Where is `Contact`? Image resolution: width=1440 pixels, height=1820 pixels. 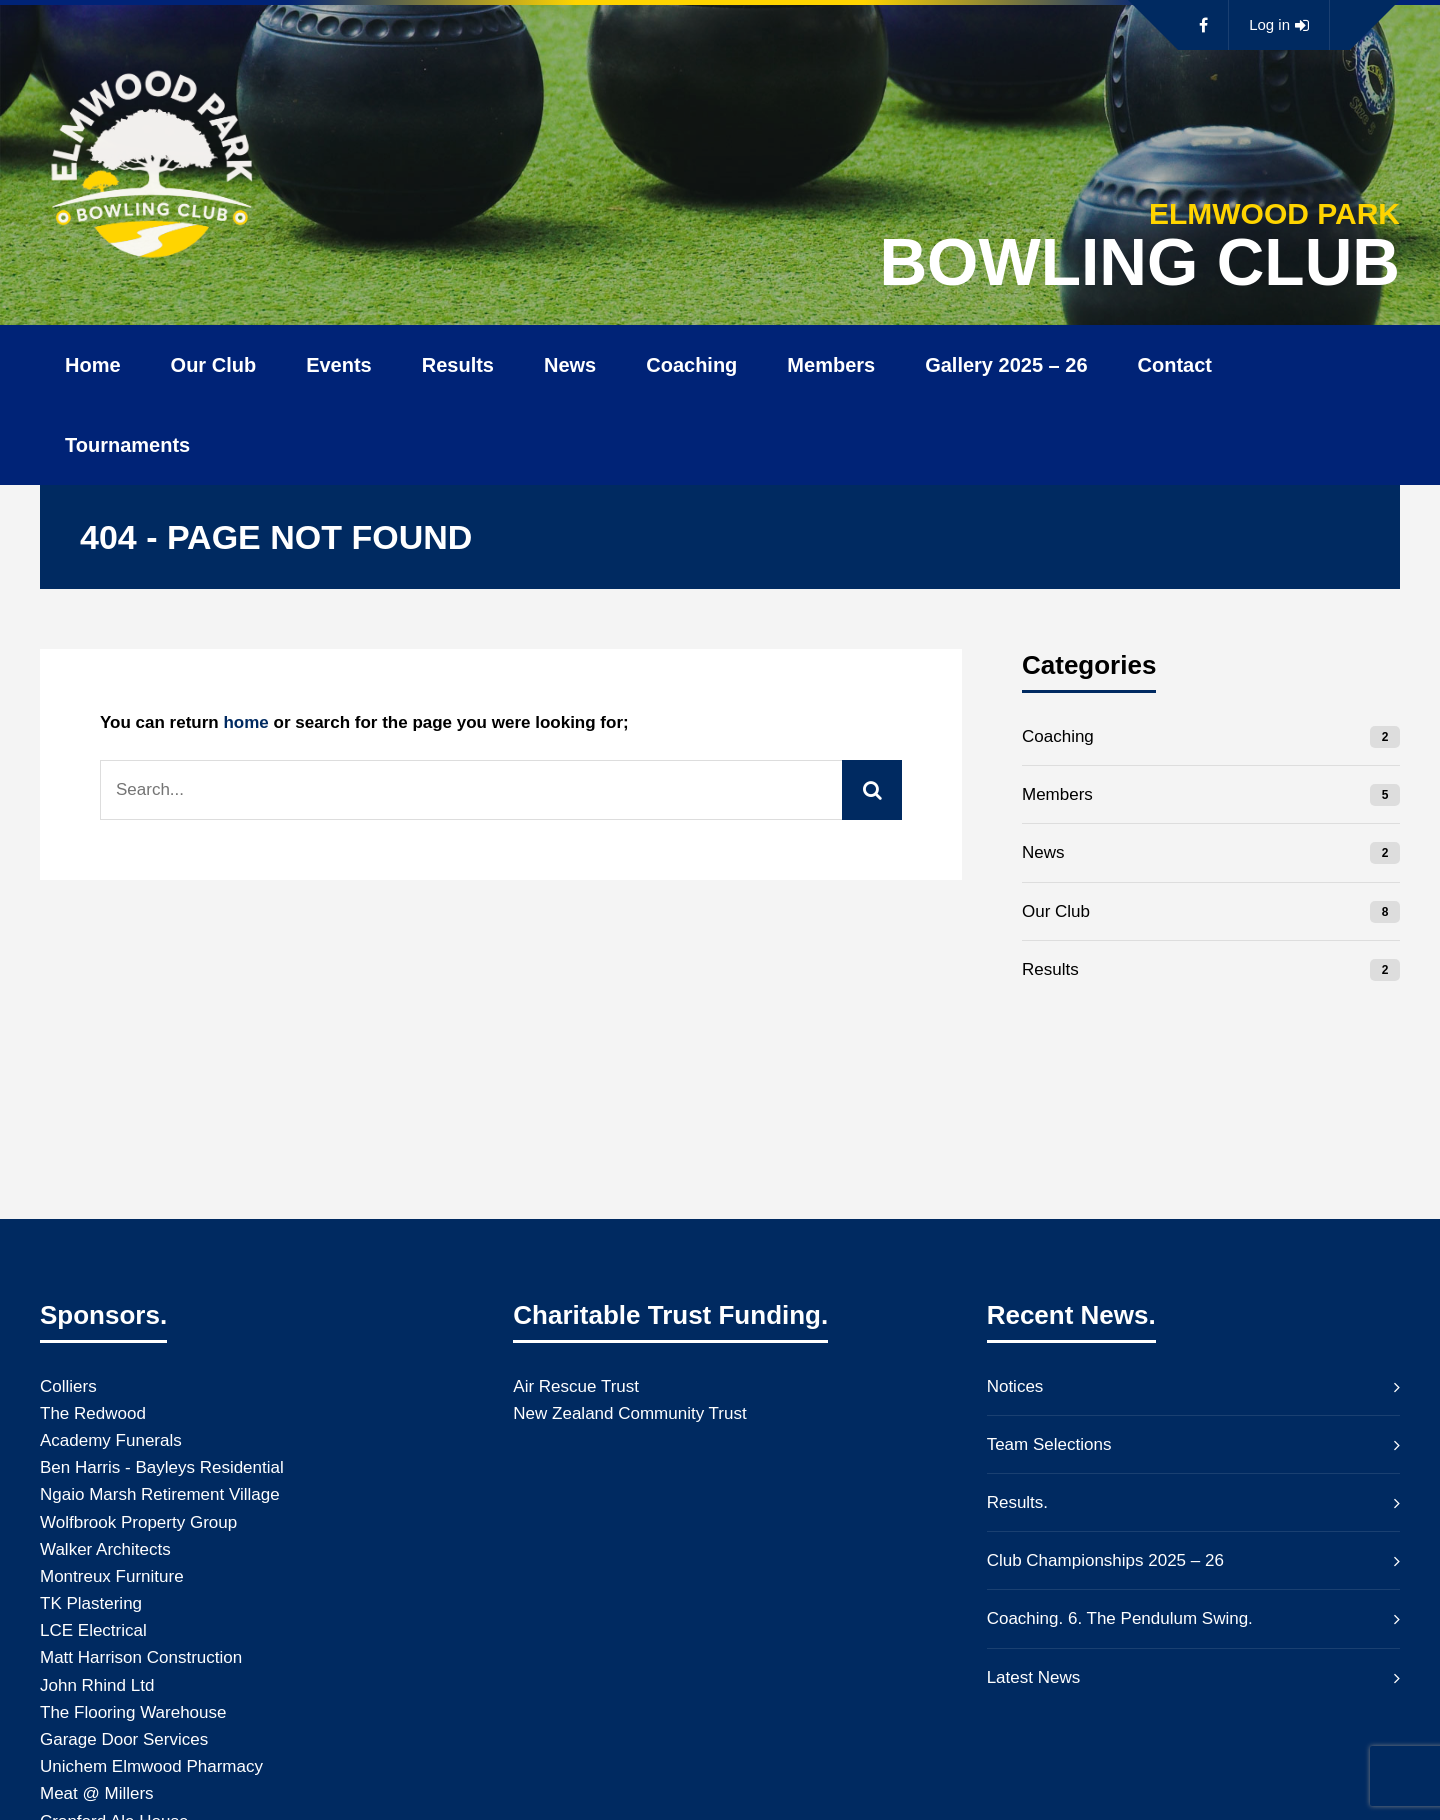
Contact is located at coordinates (1175, 365).